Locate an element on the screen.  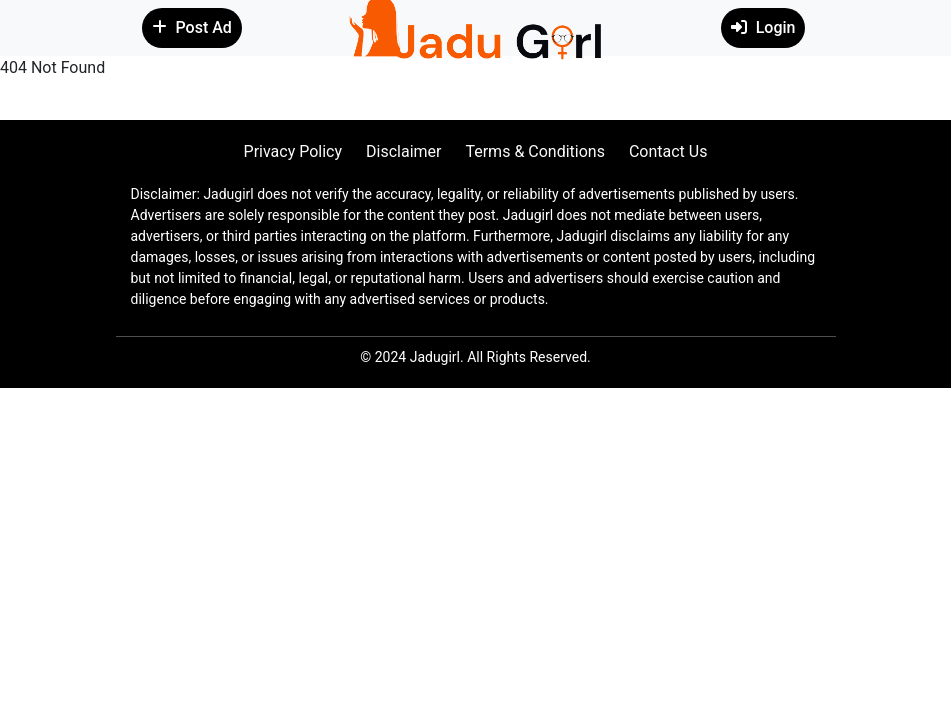
Contact Us is located at coordinates (668, 151).